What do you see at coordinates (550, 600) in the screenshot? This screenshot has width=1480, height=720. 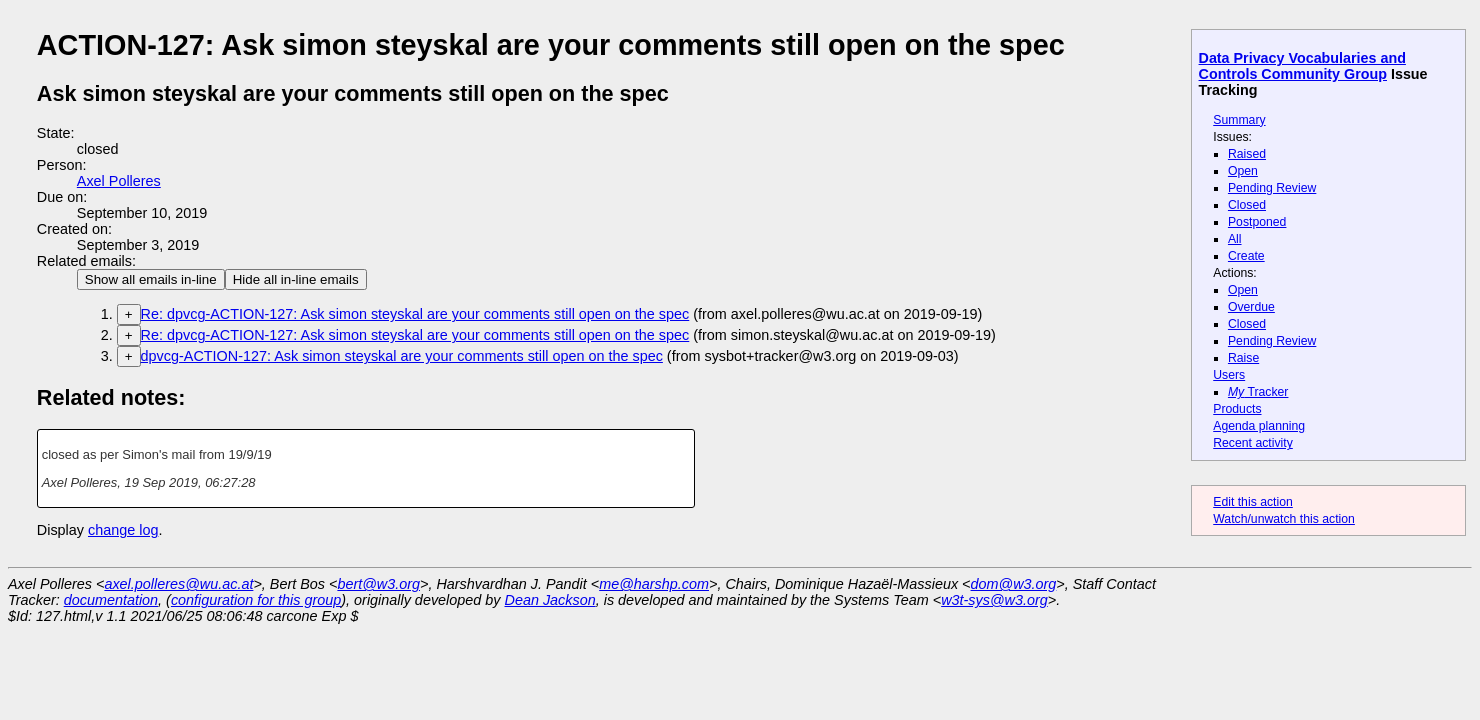 I see `Dean Jackson` at bounding box center [550, 600].